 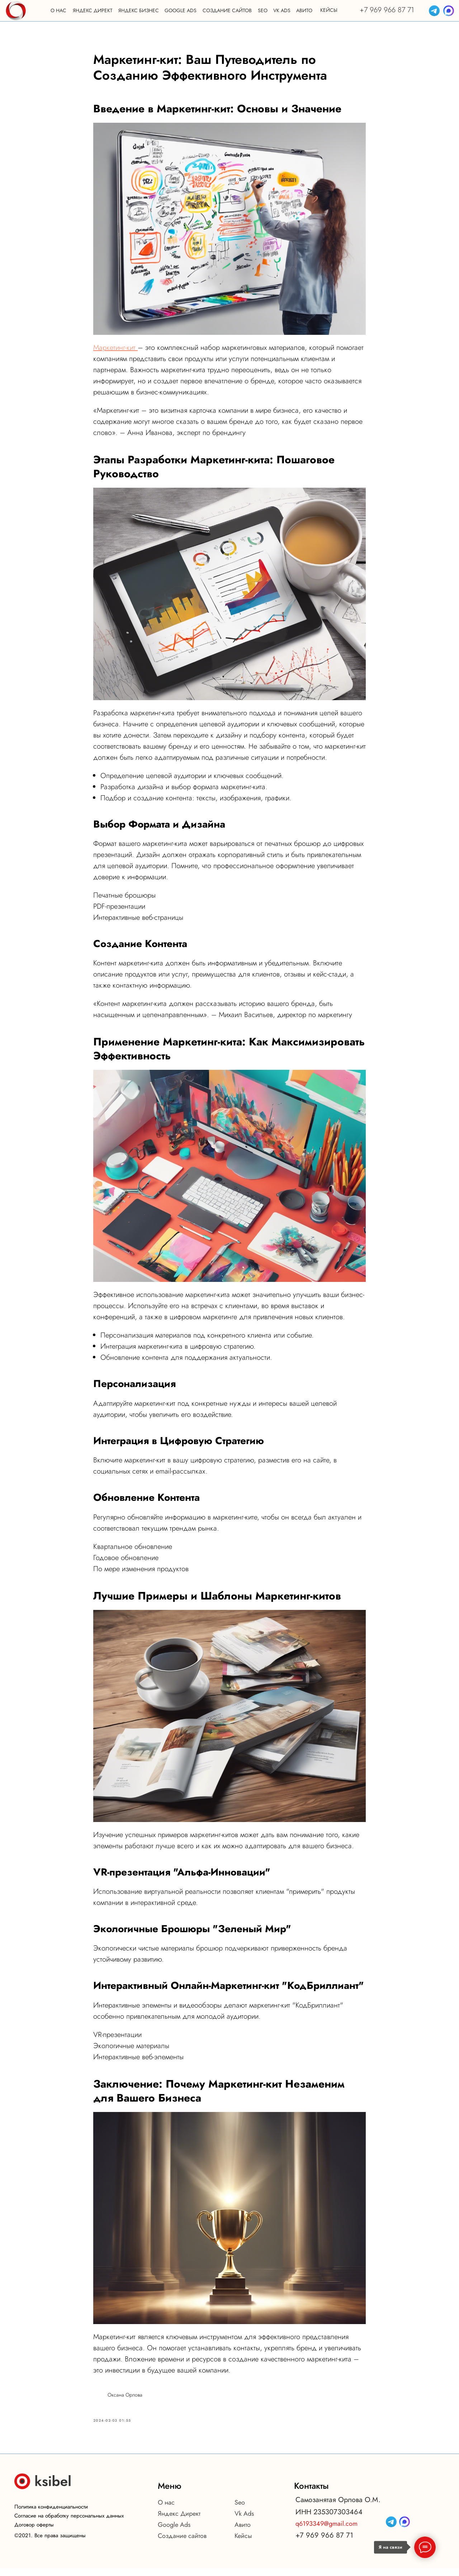 What do you see at coordinates (174, 2532) in the screenshot?
I see `Google Ads` at bounding box center [174, 2532].